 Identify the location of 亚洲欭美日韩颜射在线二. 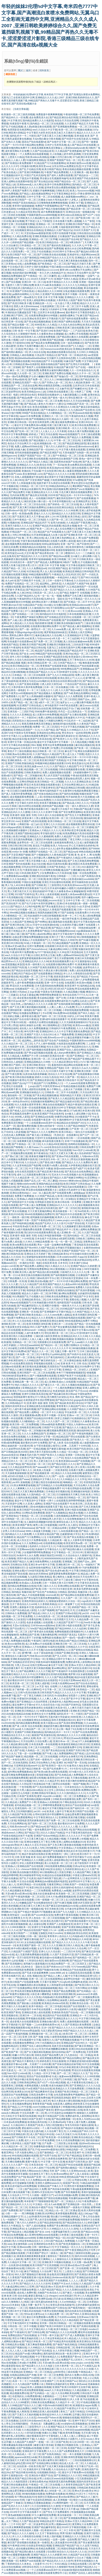
(60, 644).